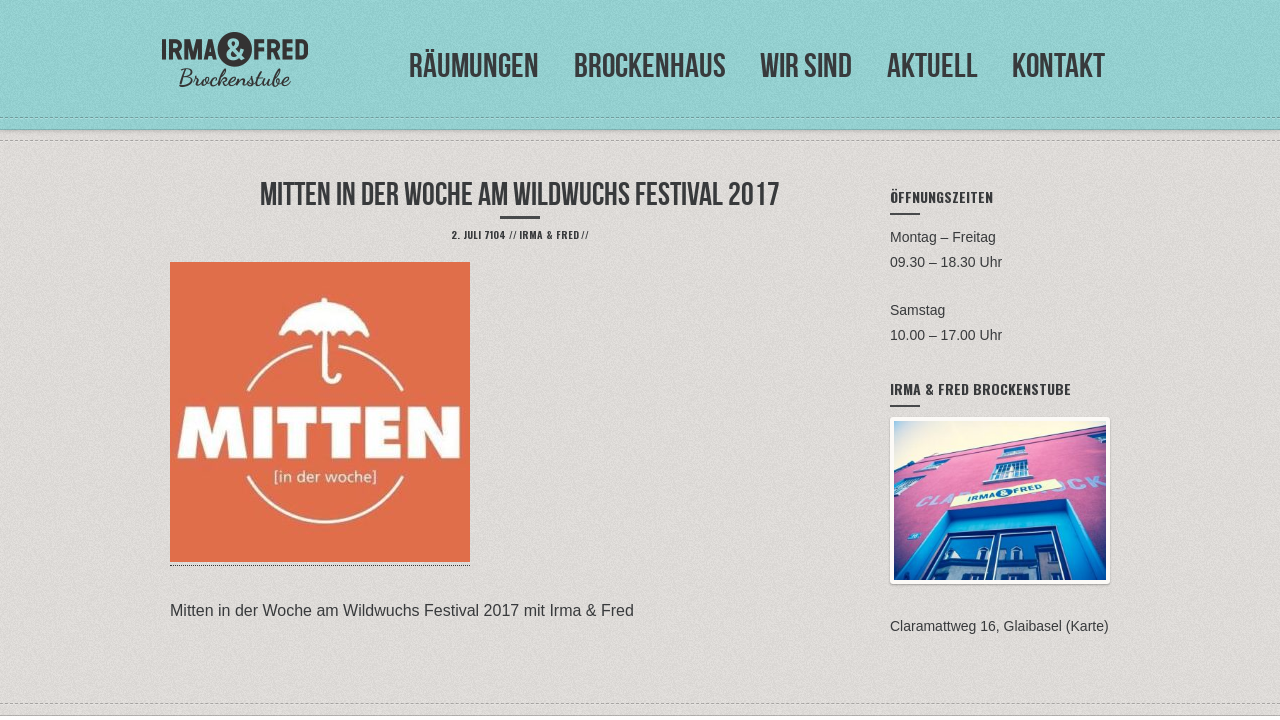  What do you see at coordinates (932, 65) in the screenshot?
I see `Aktuell` at bounding box center [932, 65].